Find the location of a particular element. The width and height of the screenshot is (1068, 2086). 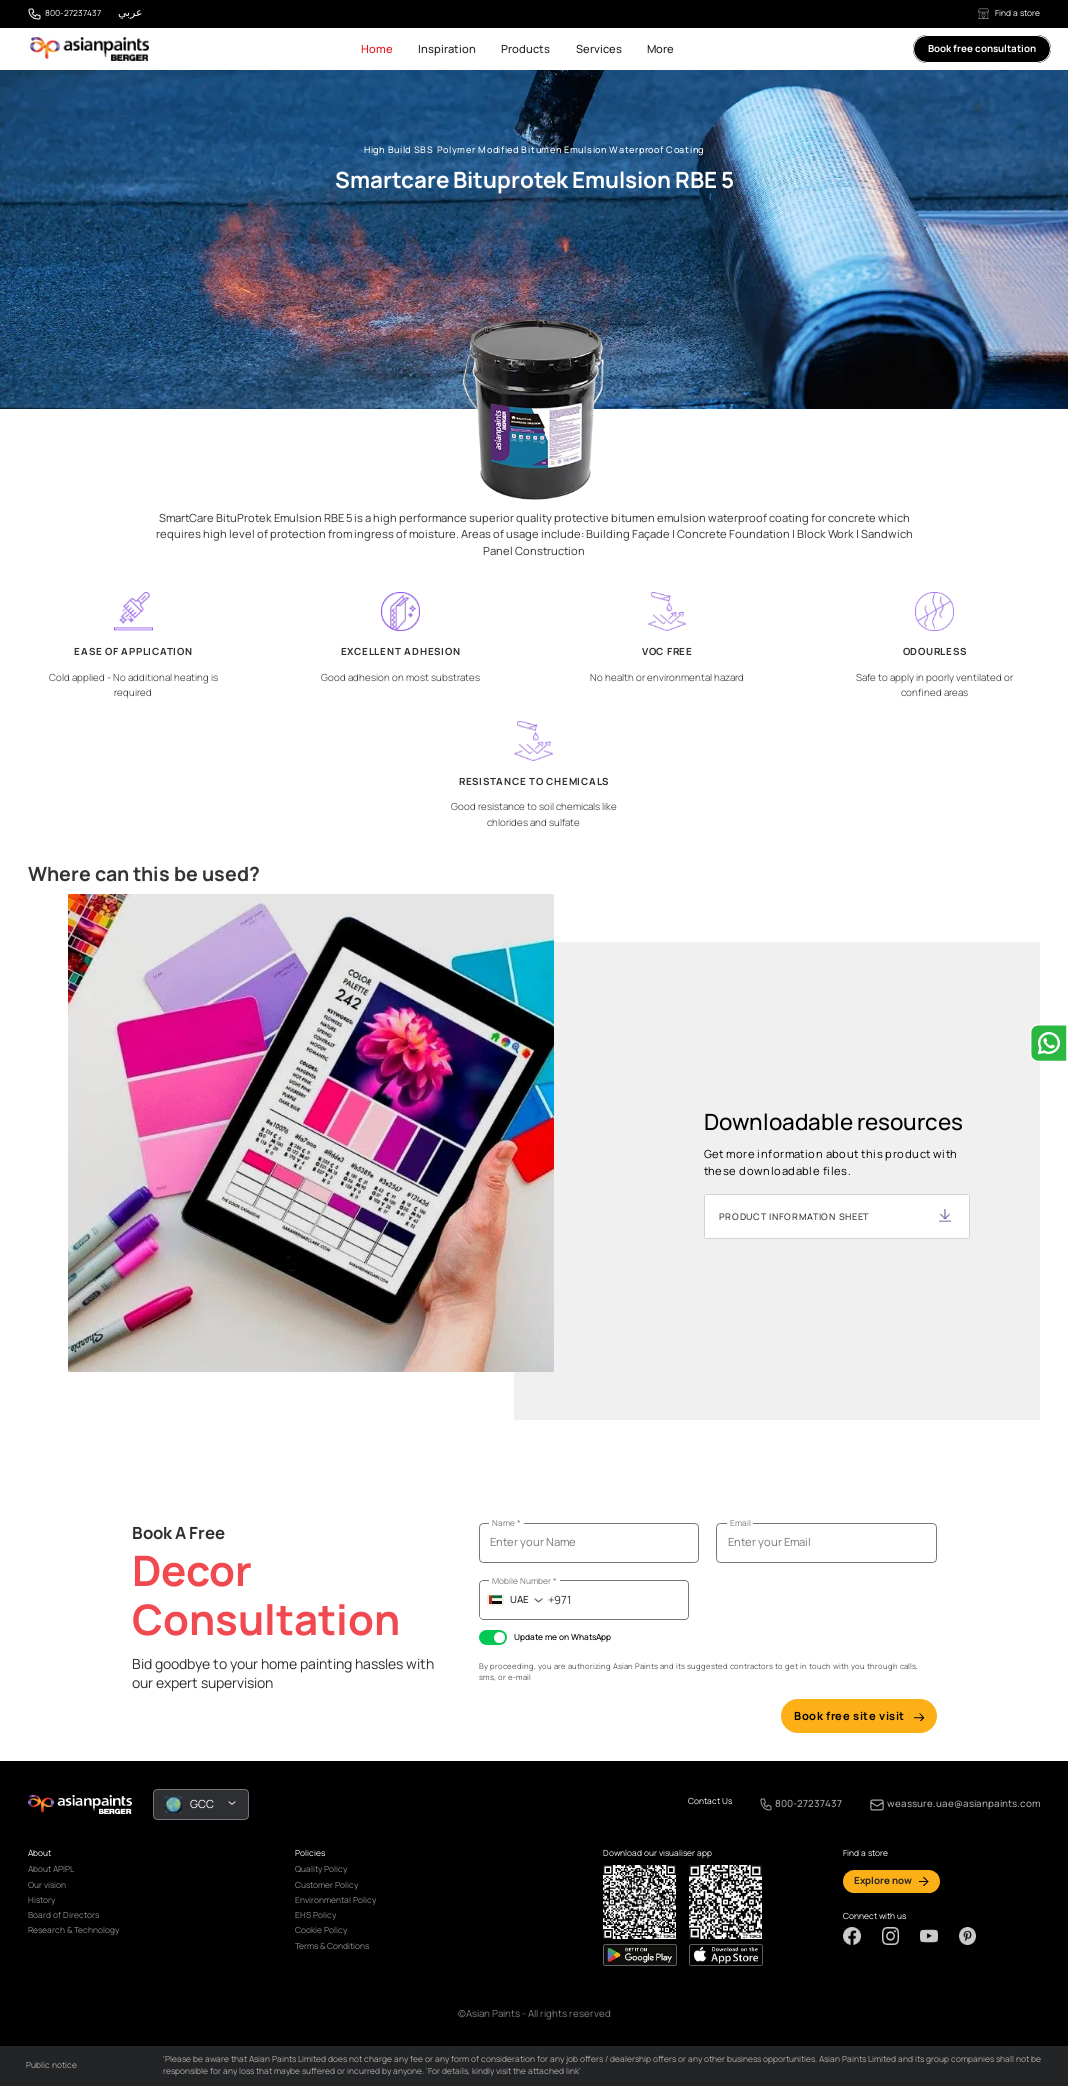

Public notice is located at coordinates (51, 2065).